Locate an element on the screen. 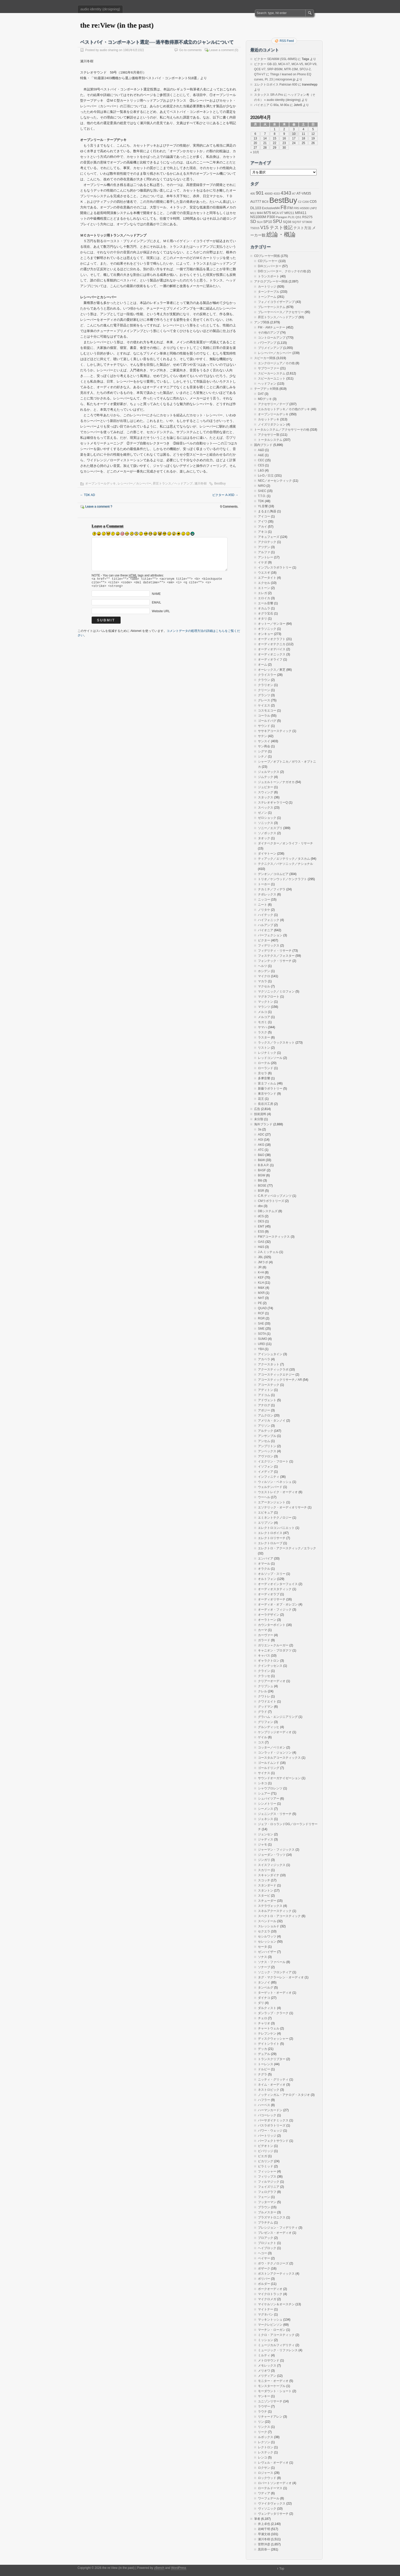 This screenshot has height=2576, width=400. サブウーファー is located at coordinates (268, 368).